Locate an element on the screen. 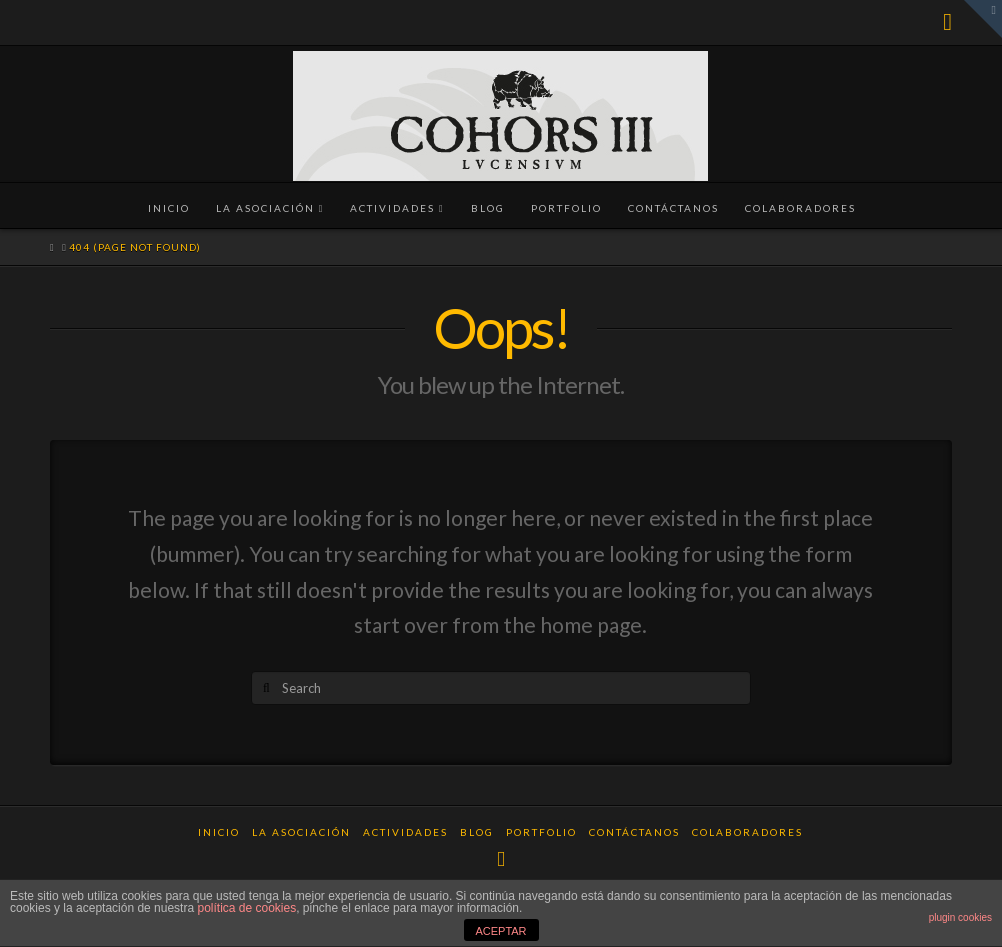 This screenshot has height=947, width=1002. Actividades is located at coordinates (405, 832).